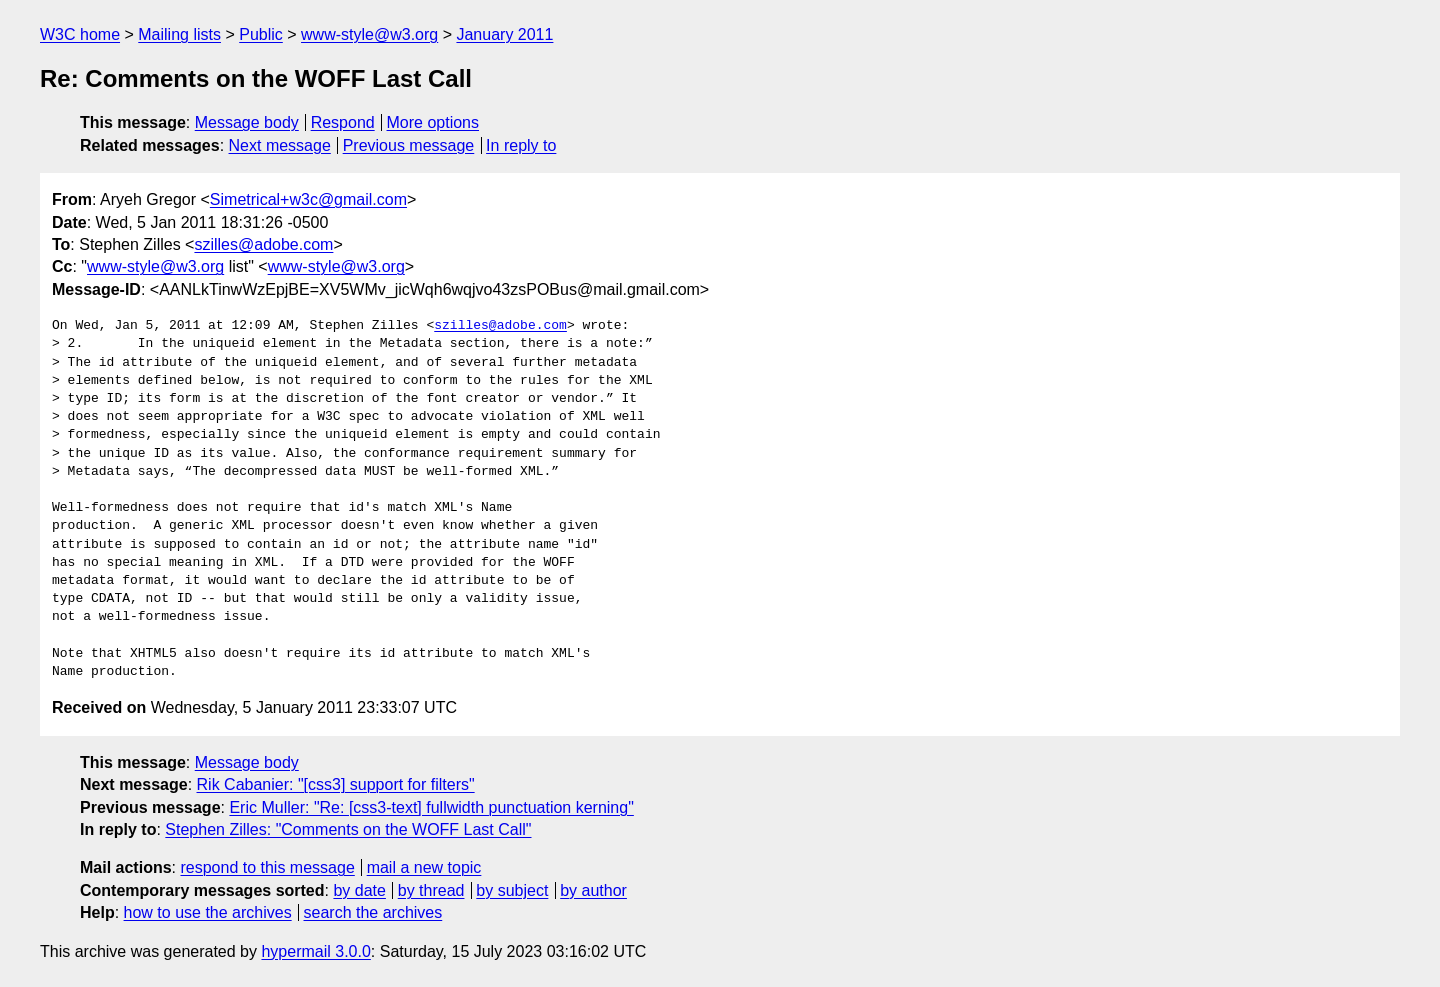 The width and height of the screenshot is (1440, 987). I want to click on More options, so click(433, 122).